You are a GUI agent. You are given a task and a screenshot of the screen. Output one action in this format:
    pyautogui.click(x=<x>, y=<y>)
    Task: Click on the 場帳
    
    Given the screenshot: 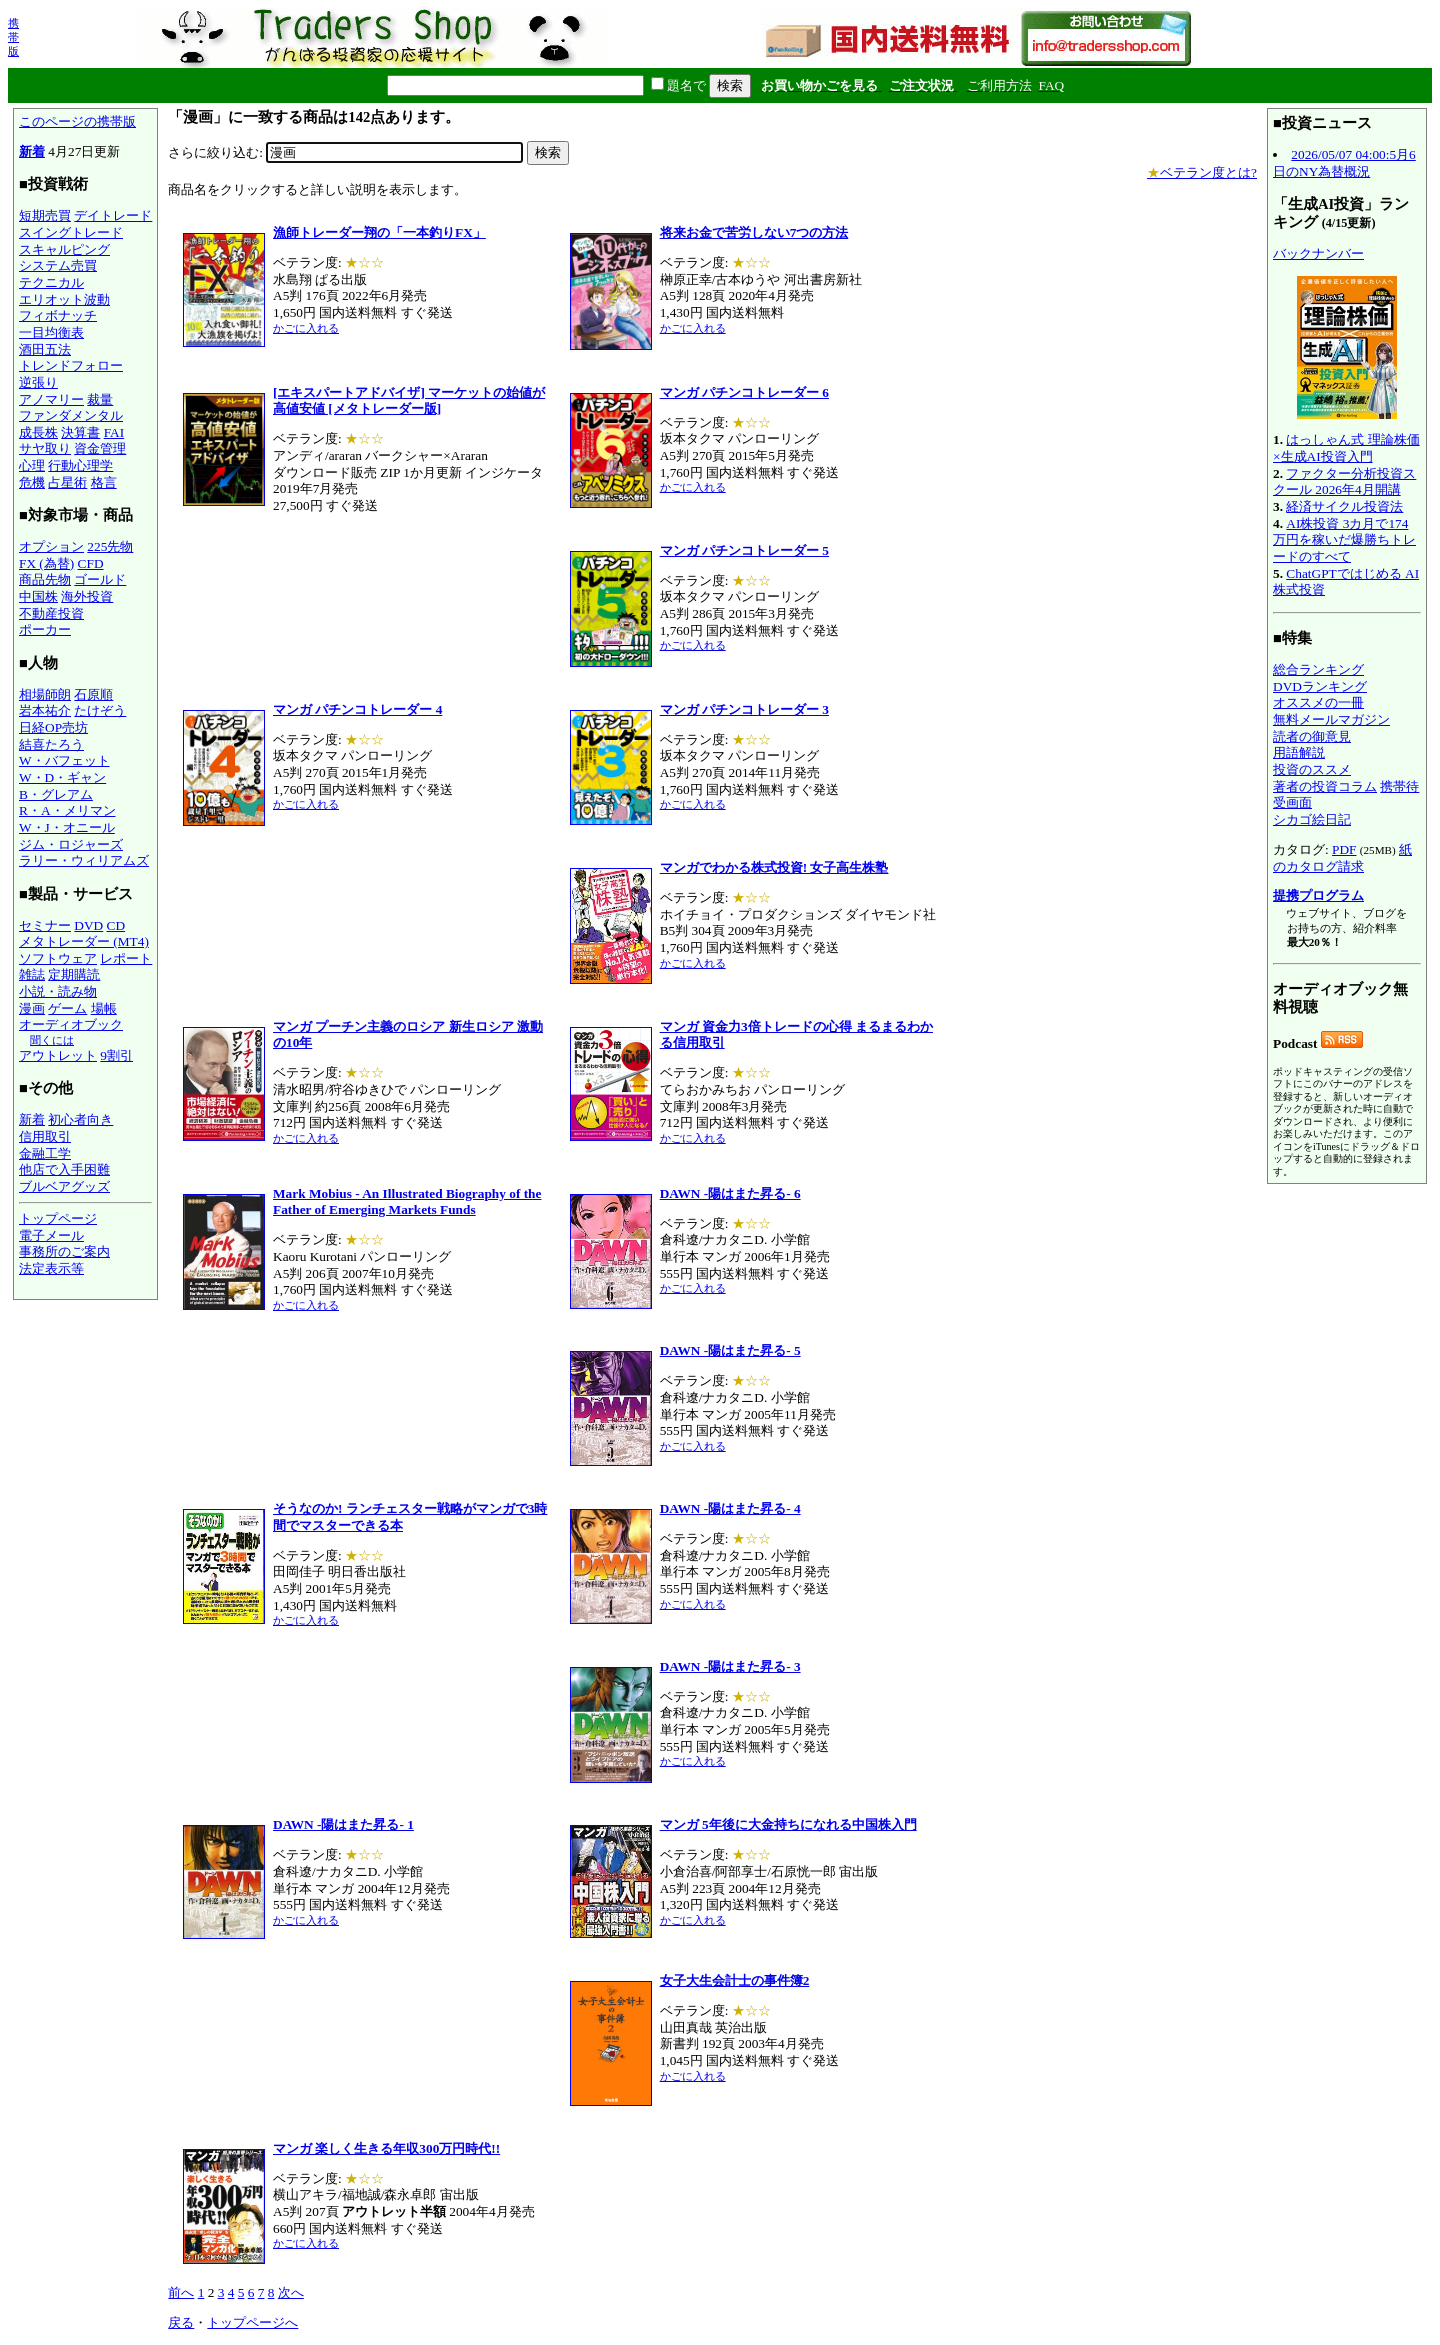 What is the action you would take?
    pyautogui.click(x=104, y=1008)
    